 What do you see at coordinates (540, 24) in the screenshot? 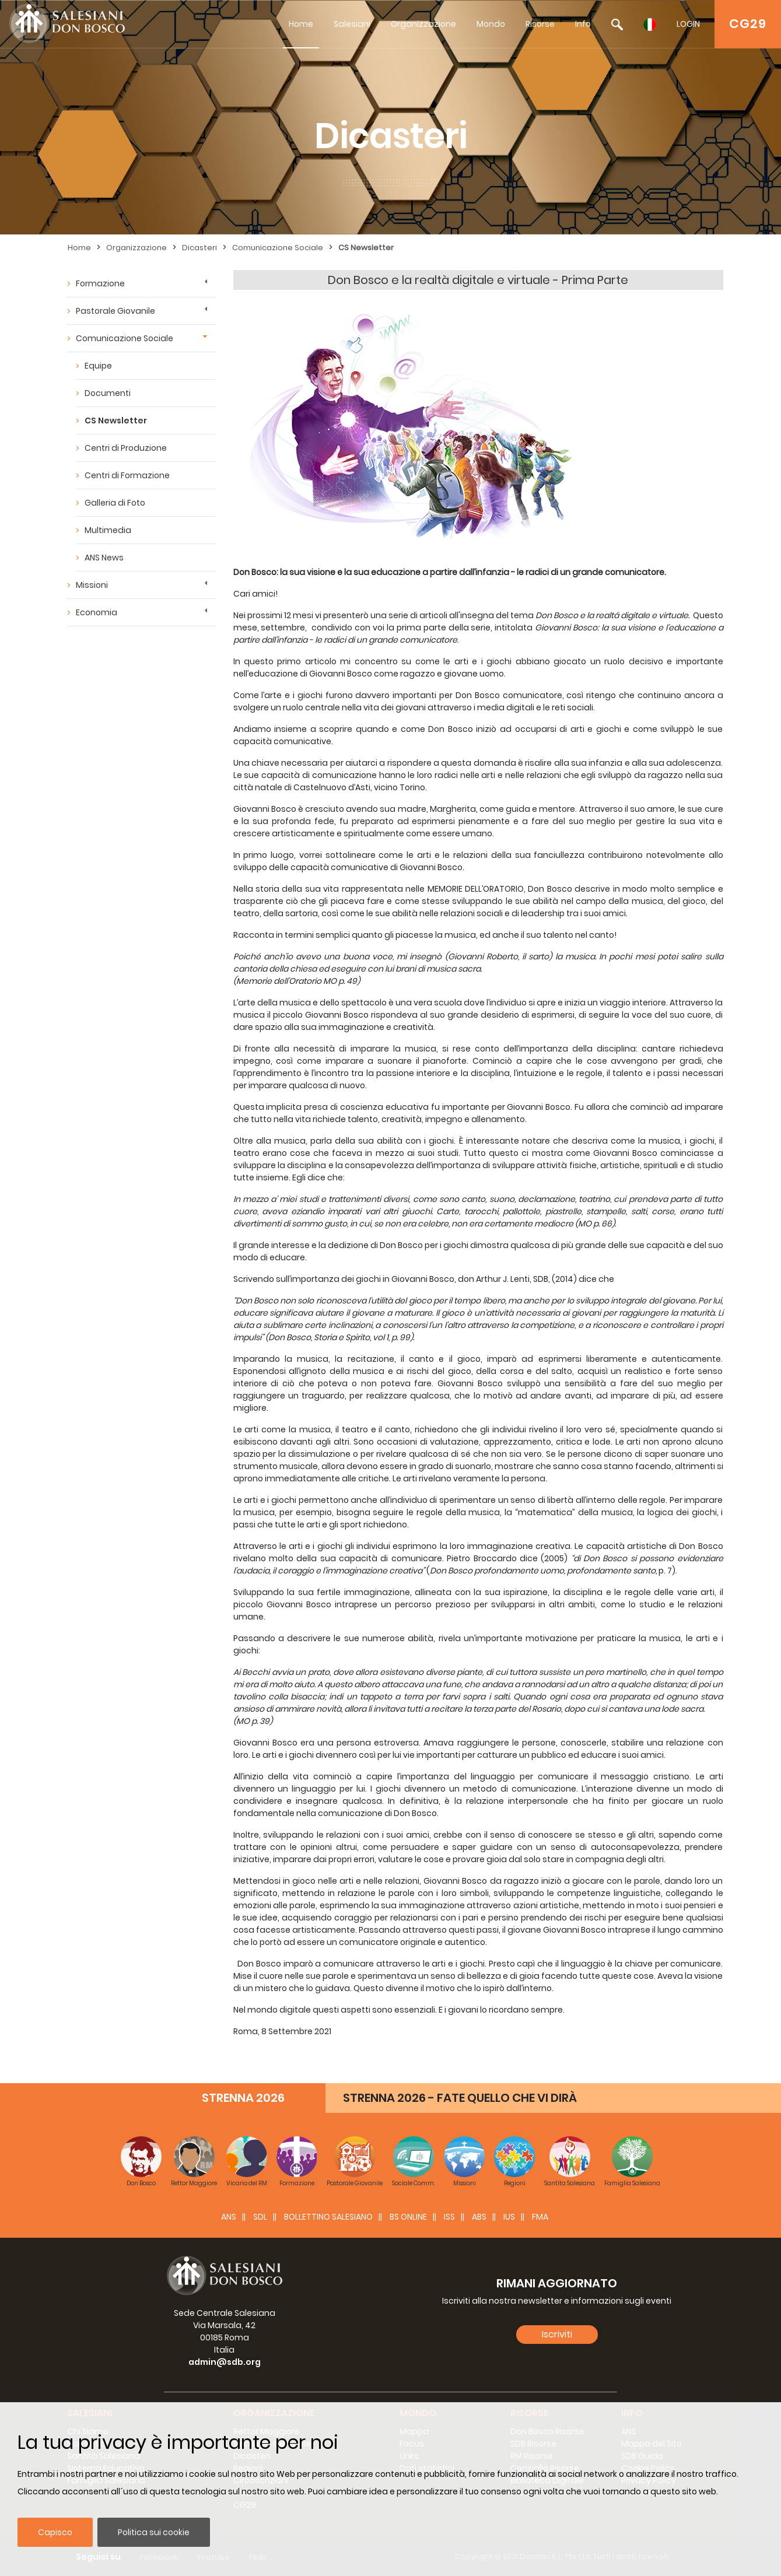
I see `Risorse` at bounding box center [540, 24].